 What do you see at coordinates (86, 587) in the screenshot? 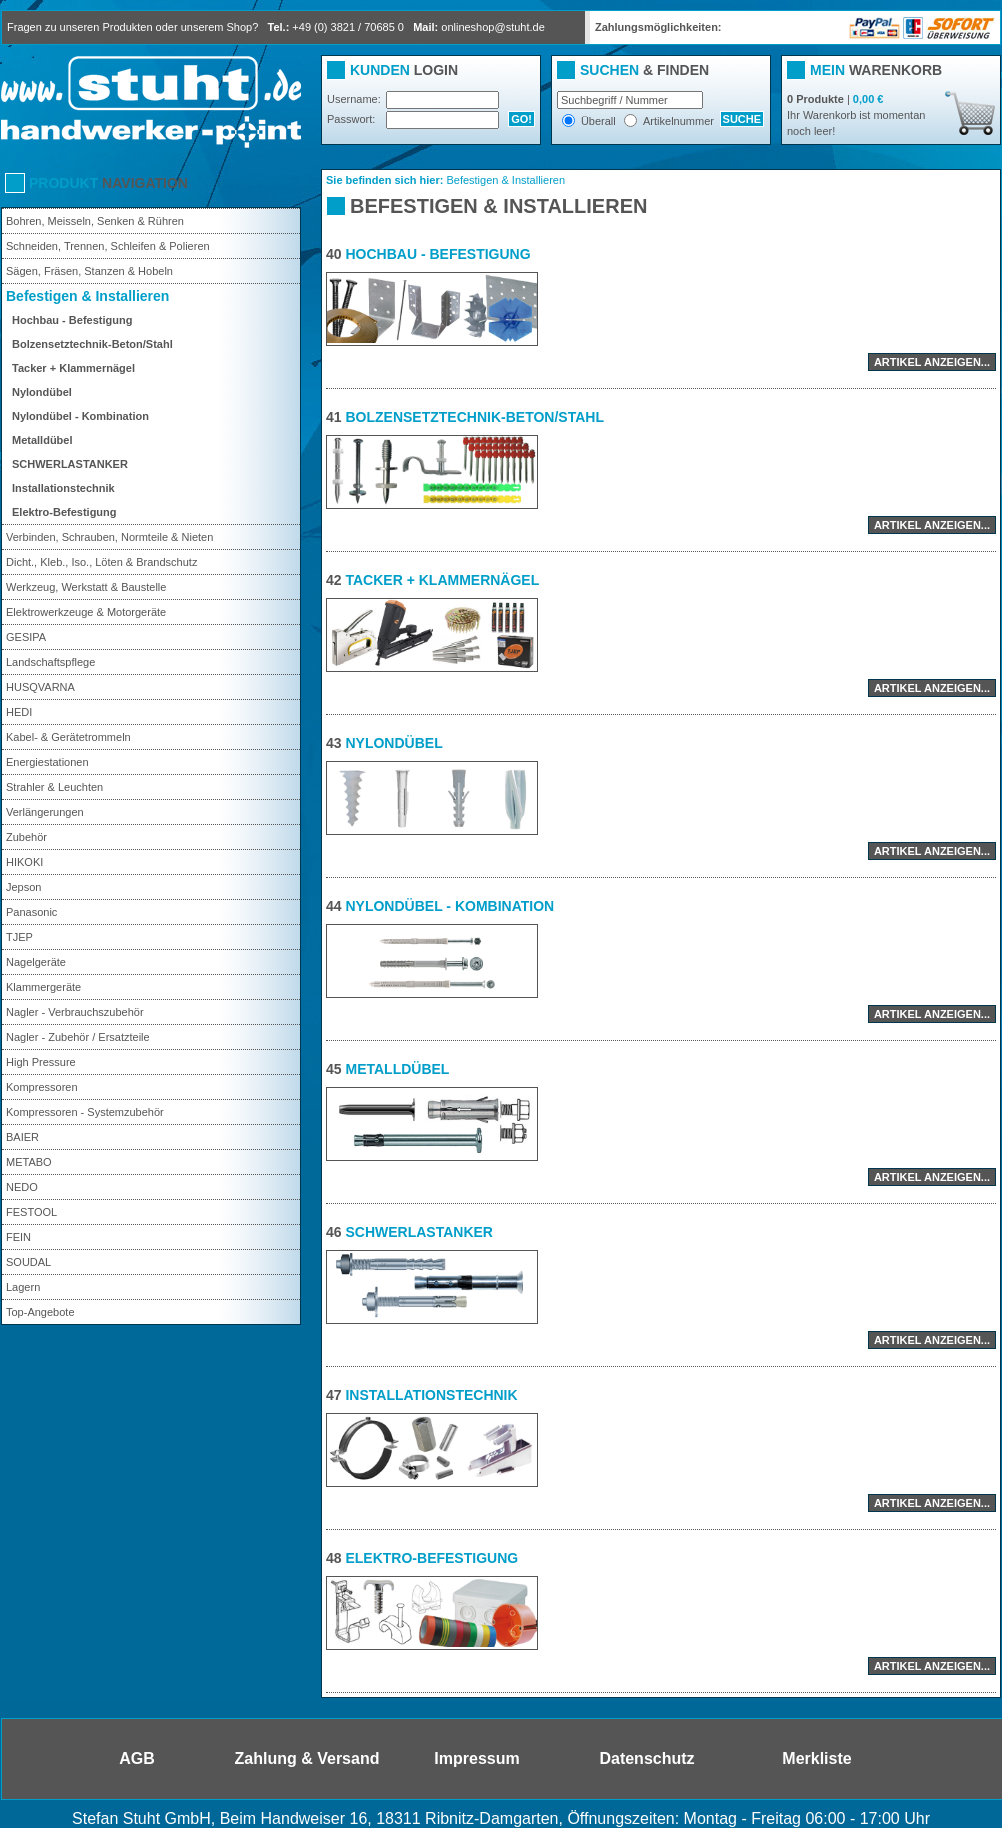
I see `Werkzeug, Werkstatt & Baustelle` at bounding box center [86, 587].